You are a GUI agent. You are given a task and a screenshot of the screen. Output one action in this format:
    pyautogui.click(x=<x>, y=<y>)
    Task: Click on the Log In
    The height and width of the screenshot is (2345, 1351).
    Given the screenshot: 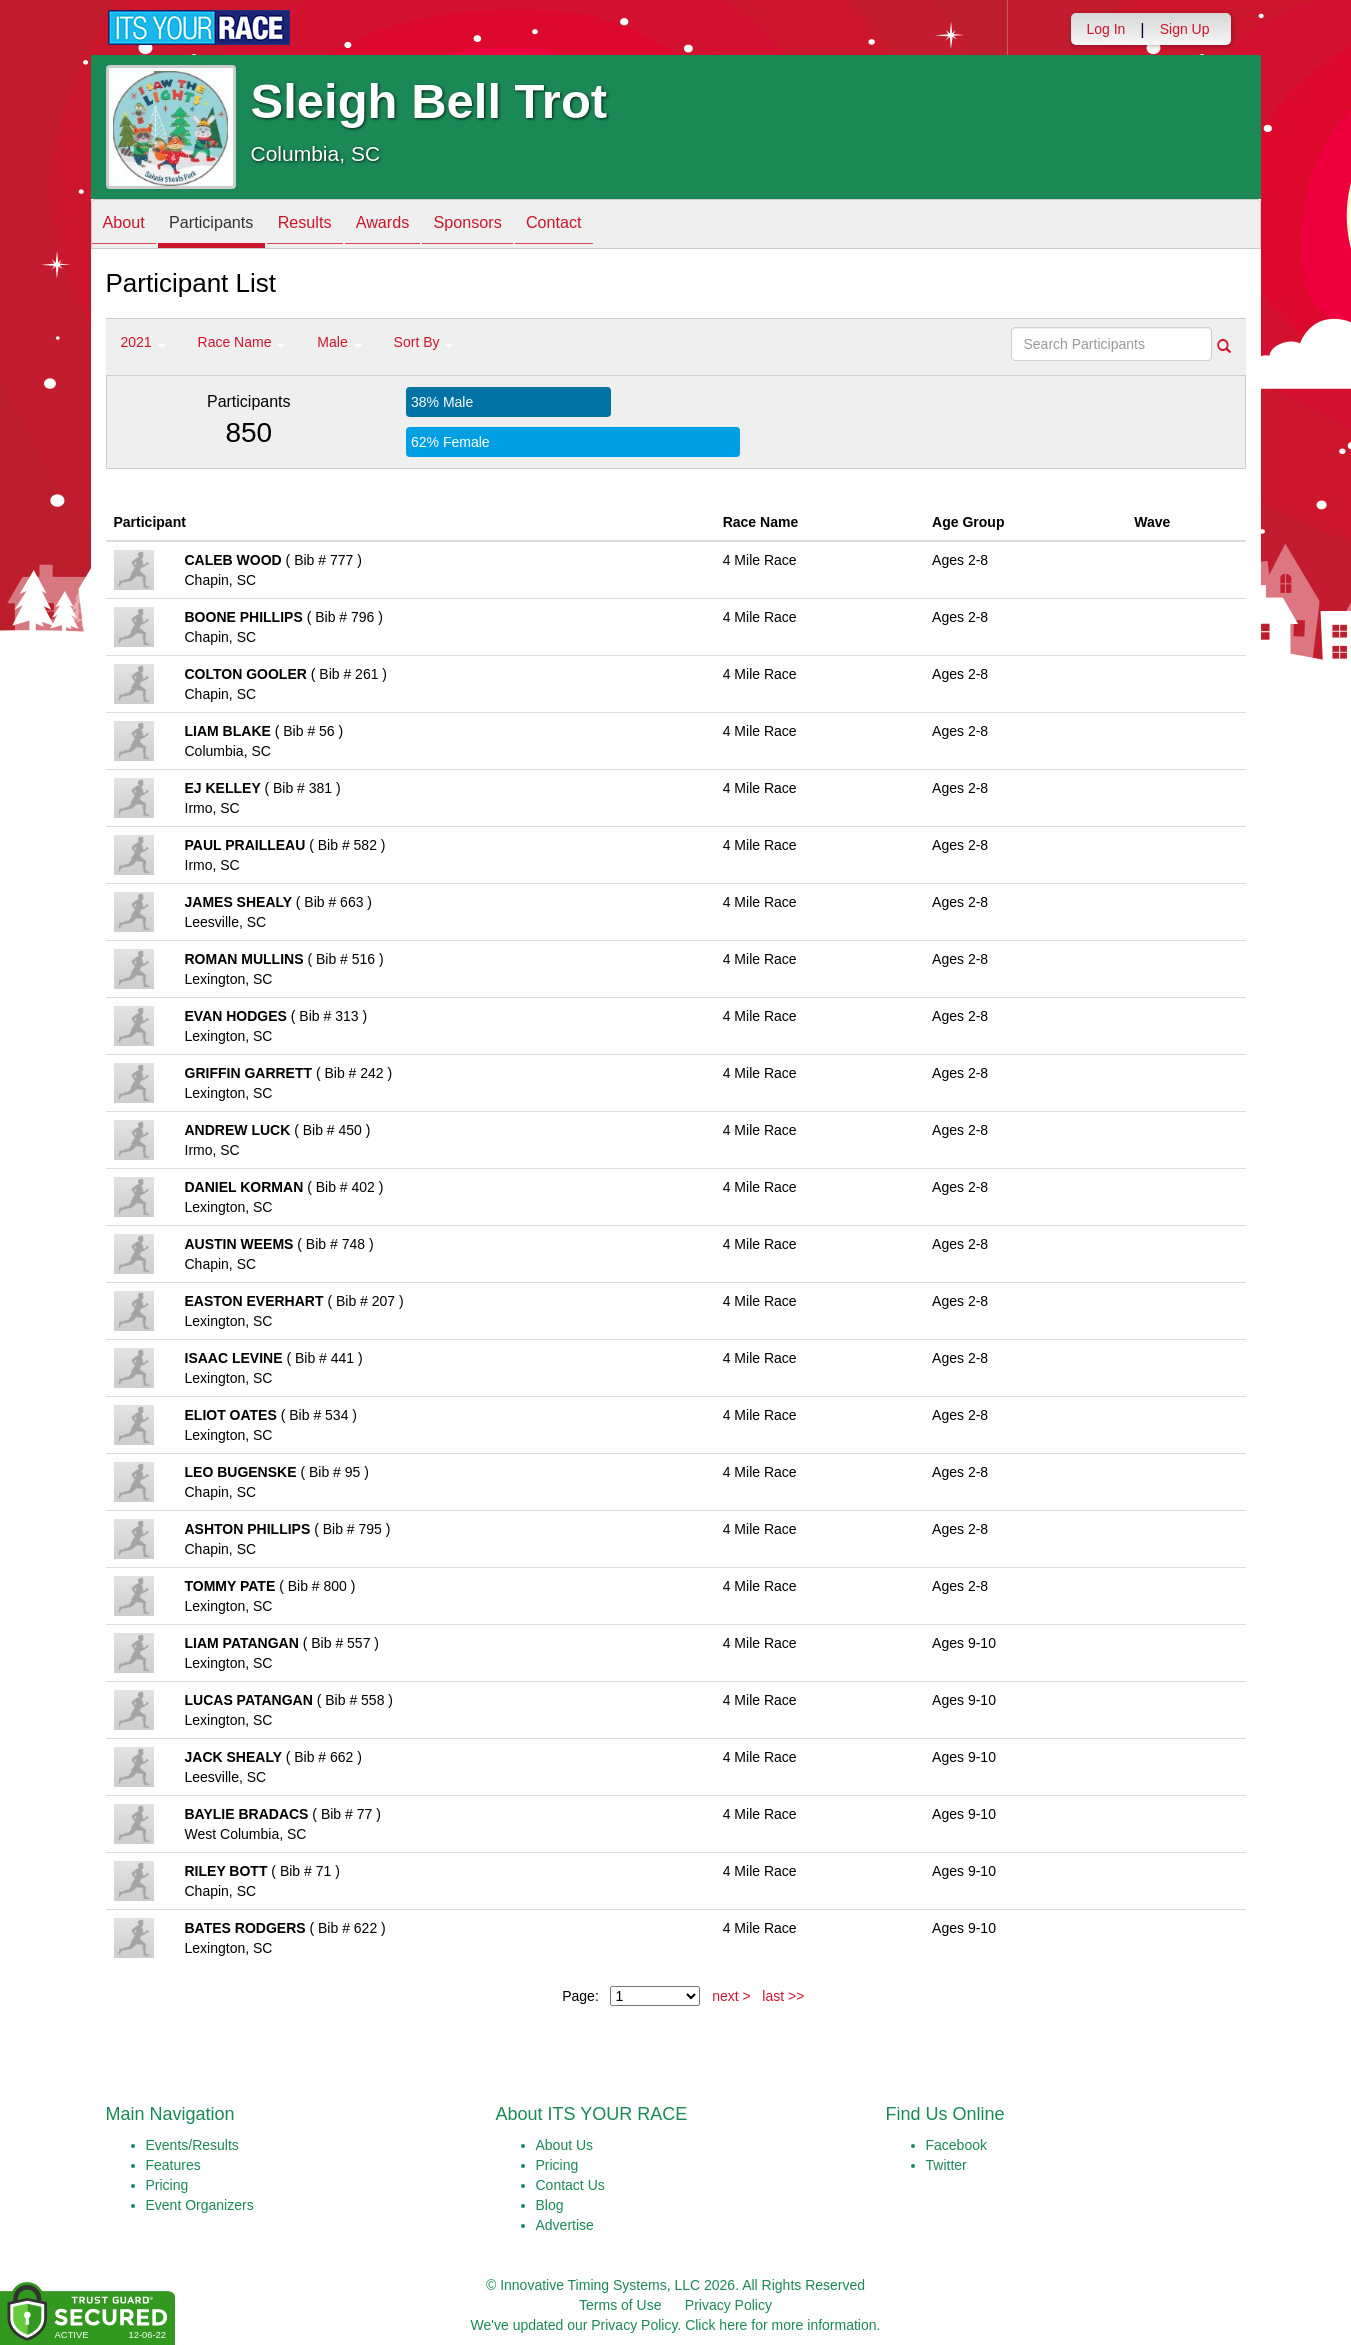 What is the action you would take?
    pyautogui.click(x=1105, y=29)
    